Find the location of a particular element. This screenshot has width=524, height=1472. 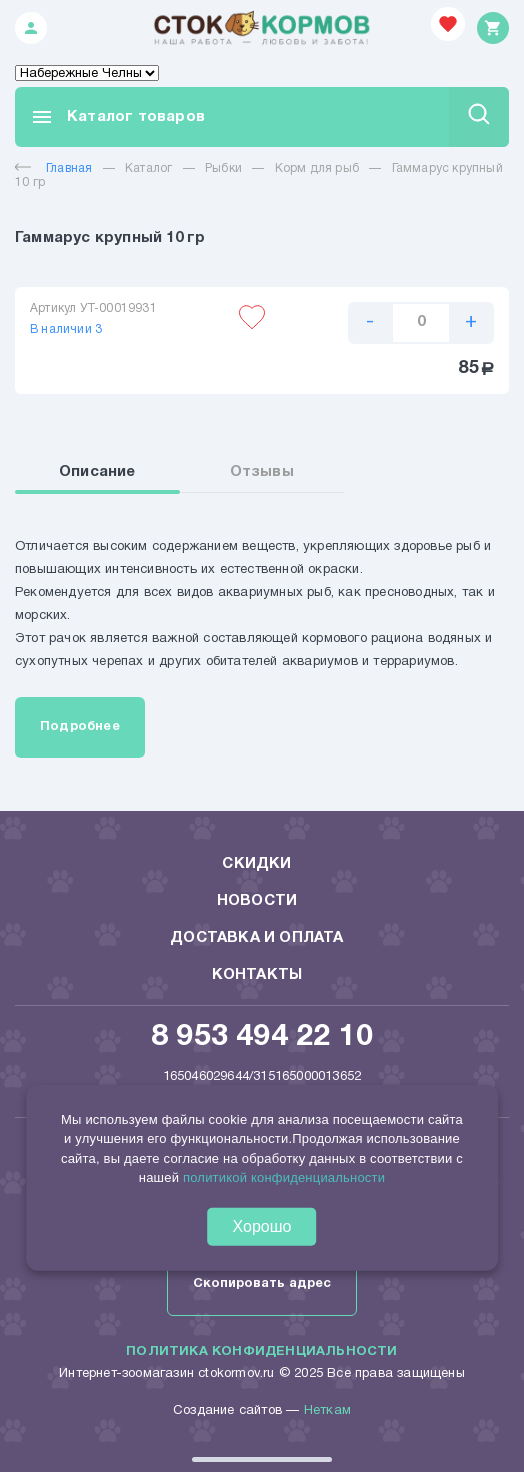

Скопировать адрес is located at coordinates (262, 1284).